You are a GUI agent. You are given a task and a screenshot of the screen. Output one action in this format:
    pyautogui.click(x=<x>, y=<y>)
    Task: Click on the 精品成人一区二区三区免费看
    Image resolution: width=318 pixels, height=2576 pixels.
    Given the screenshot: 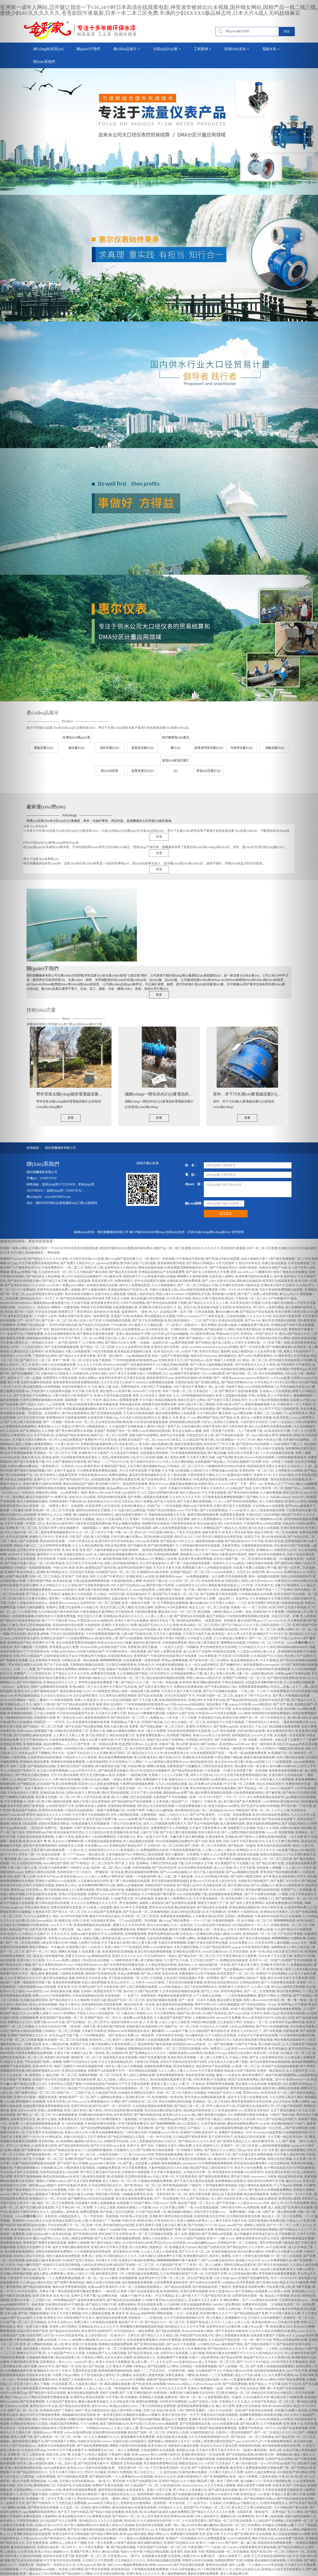 What is the action you would take?
    pyautogui.click(x=160, y=1408)
    